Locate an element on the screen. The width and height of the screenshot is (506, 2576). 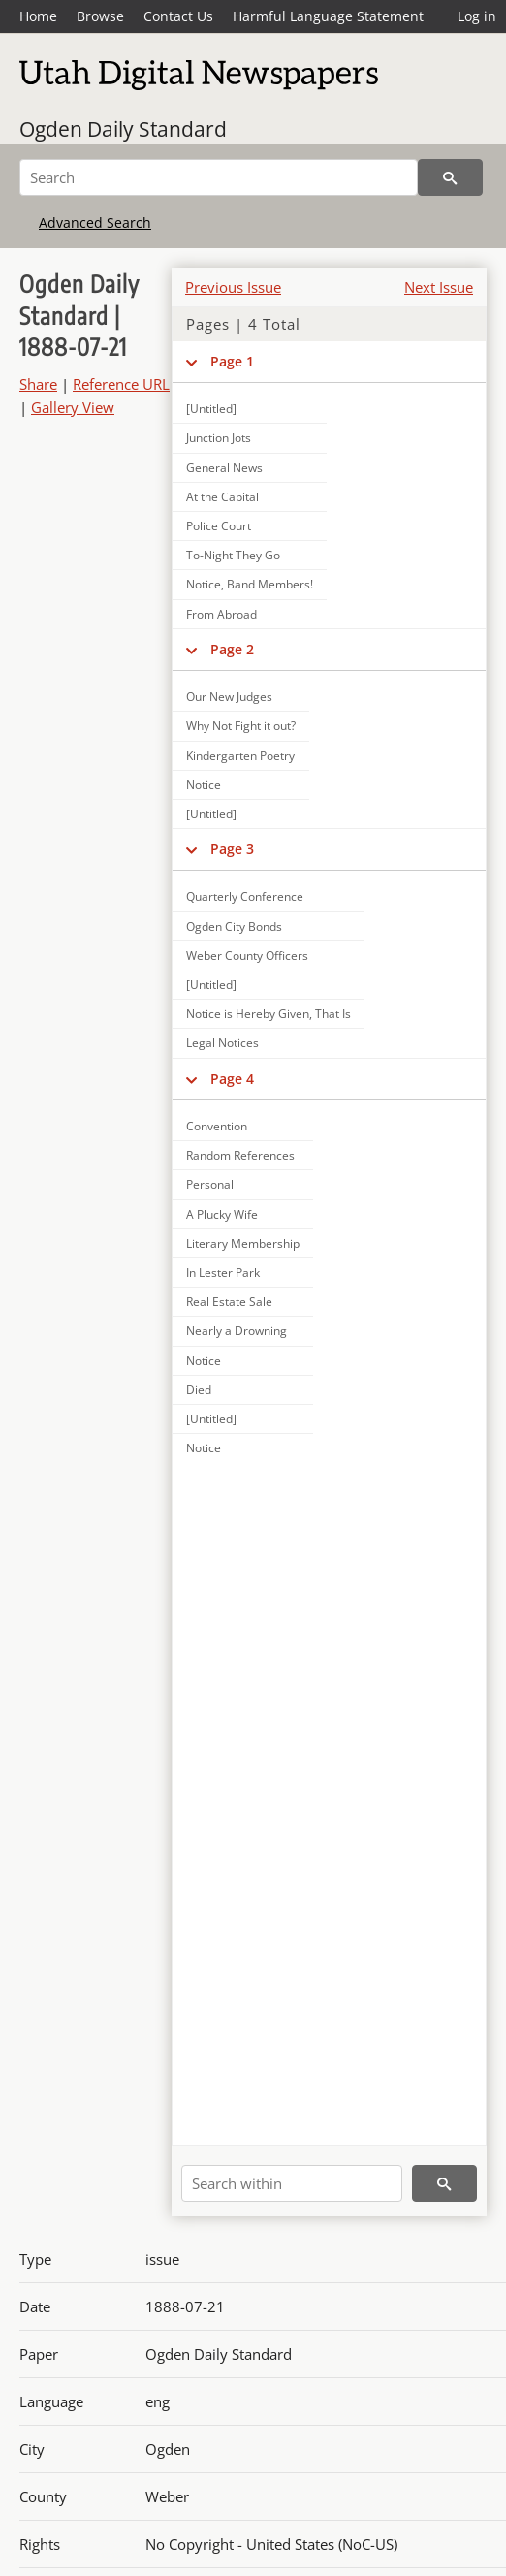
Previous Issue is located at coordinates (233, 287).